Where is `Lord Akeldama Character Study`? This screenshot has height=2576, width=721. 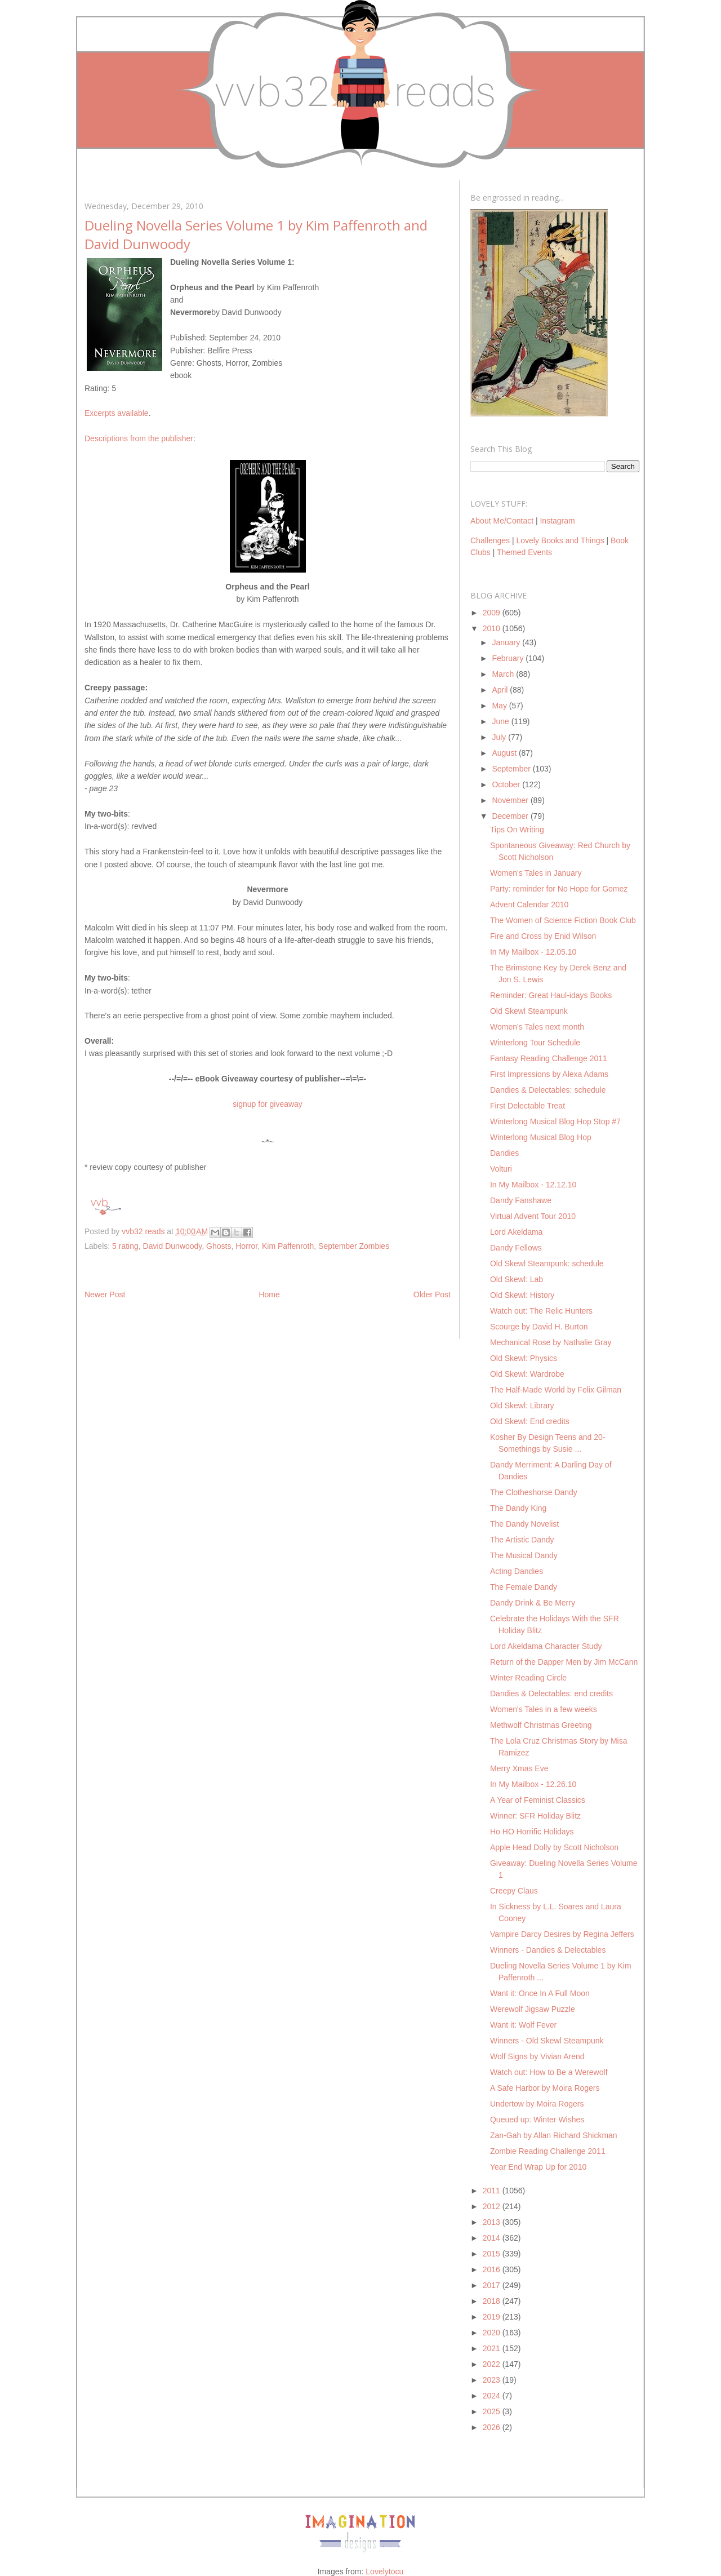 Lord Akeldama Character Study is located at coordinates (546, 1646).